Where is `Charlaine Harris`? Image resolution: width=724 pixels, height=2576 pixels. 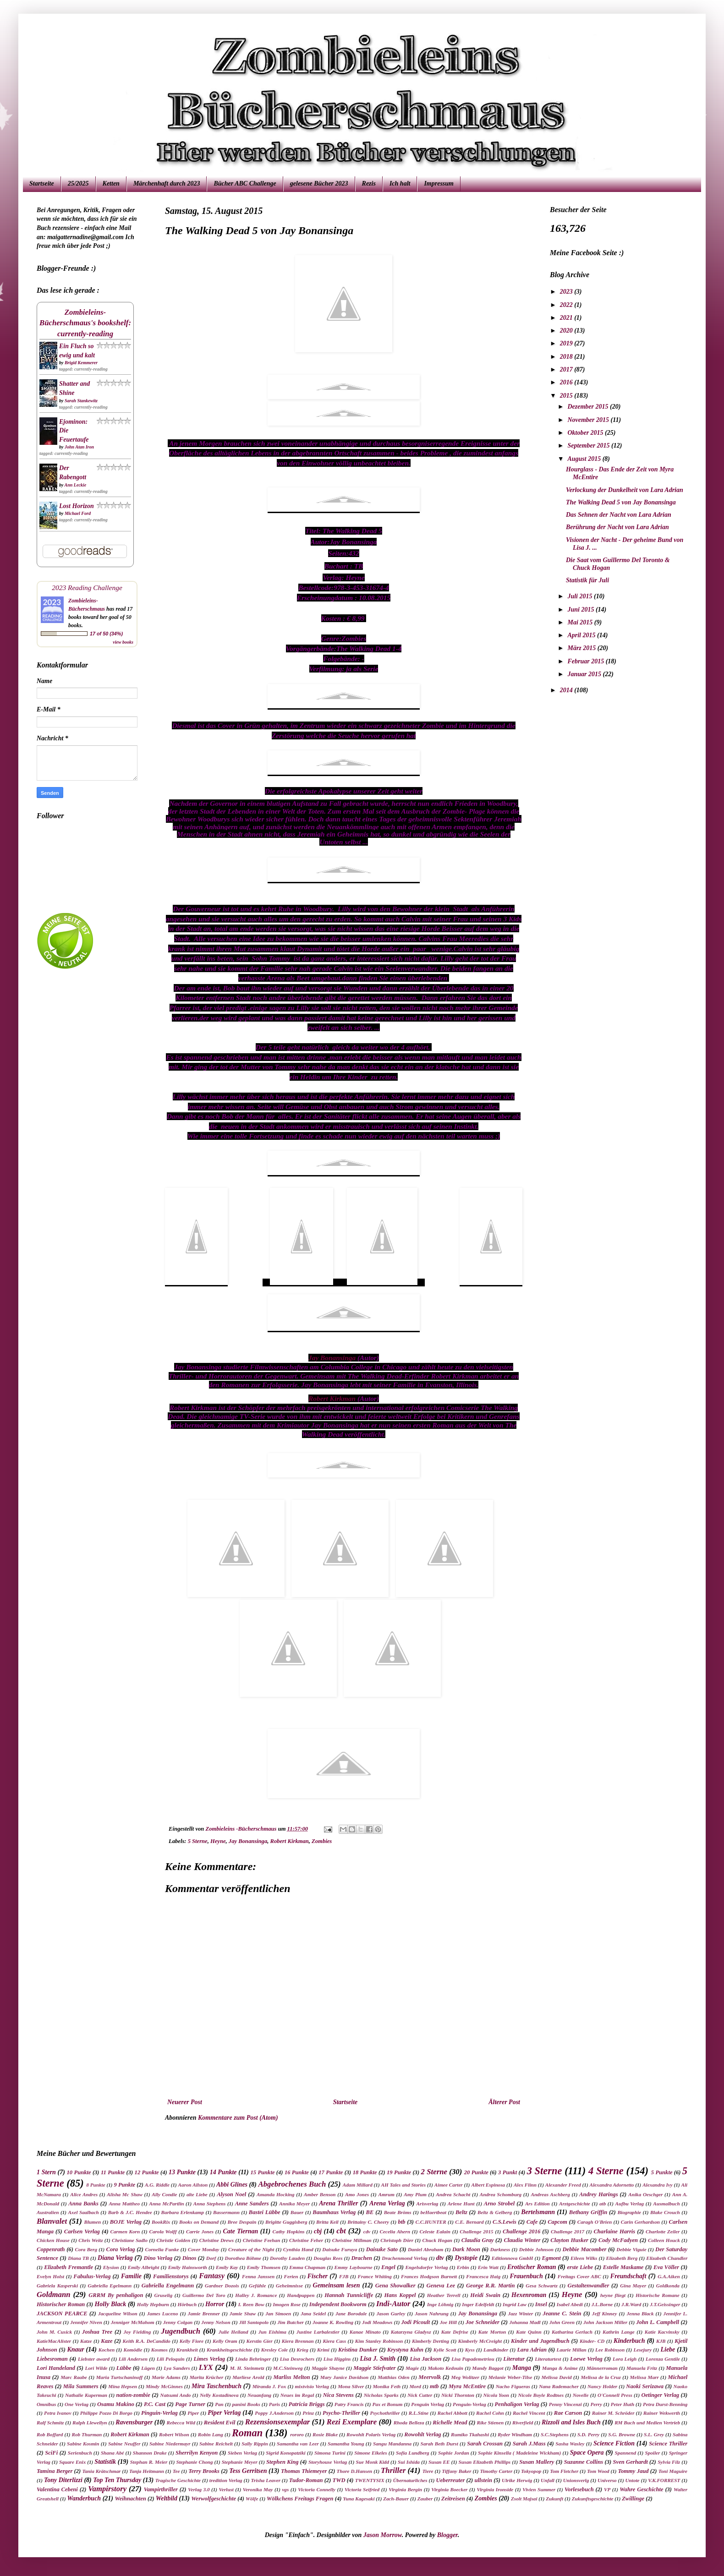
Charlaine Harris is located at coordinates (614, 2231).